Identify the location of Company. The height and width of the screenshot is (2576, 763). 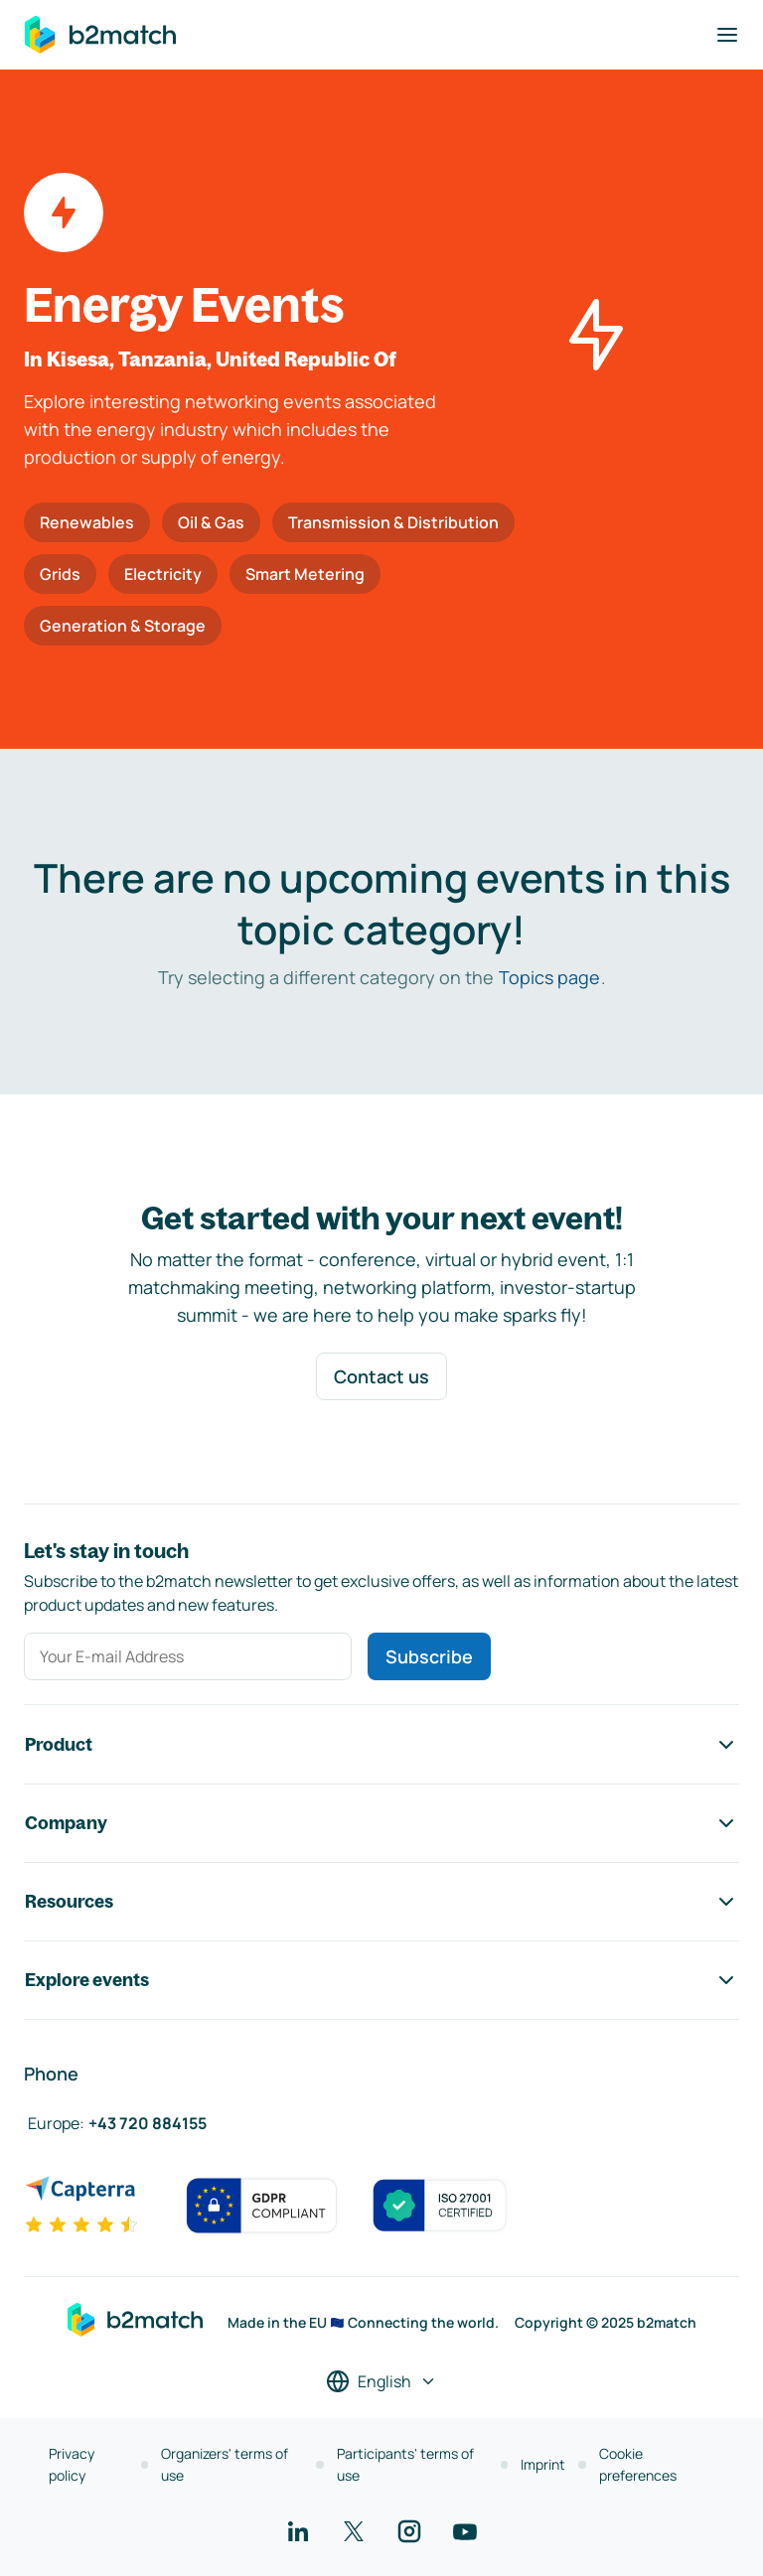
(381, 1823).